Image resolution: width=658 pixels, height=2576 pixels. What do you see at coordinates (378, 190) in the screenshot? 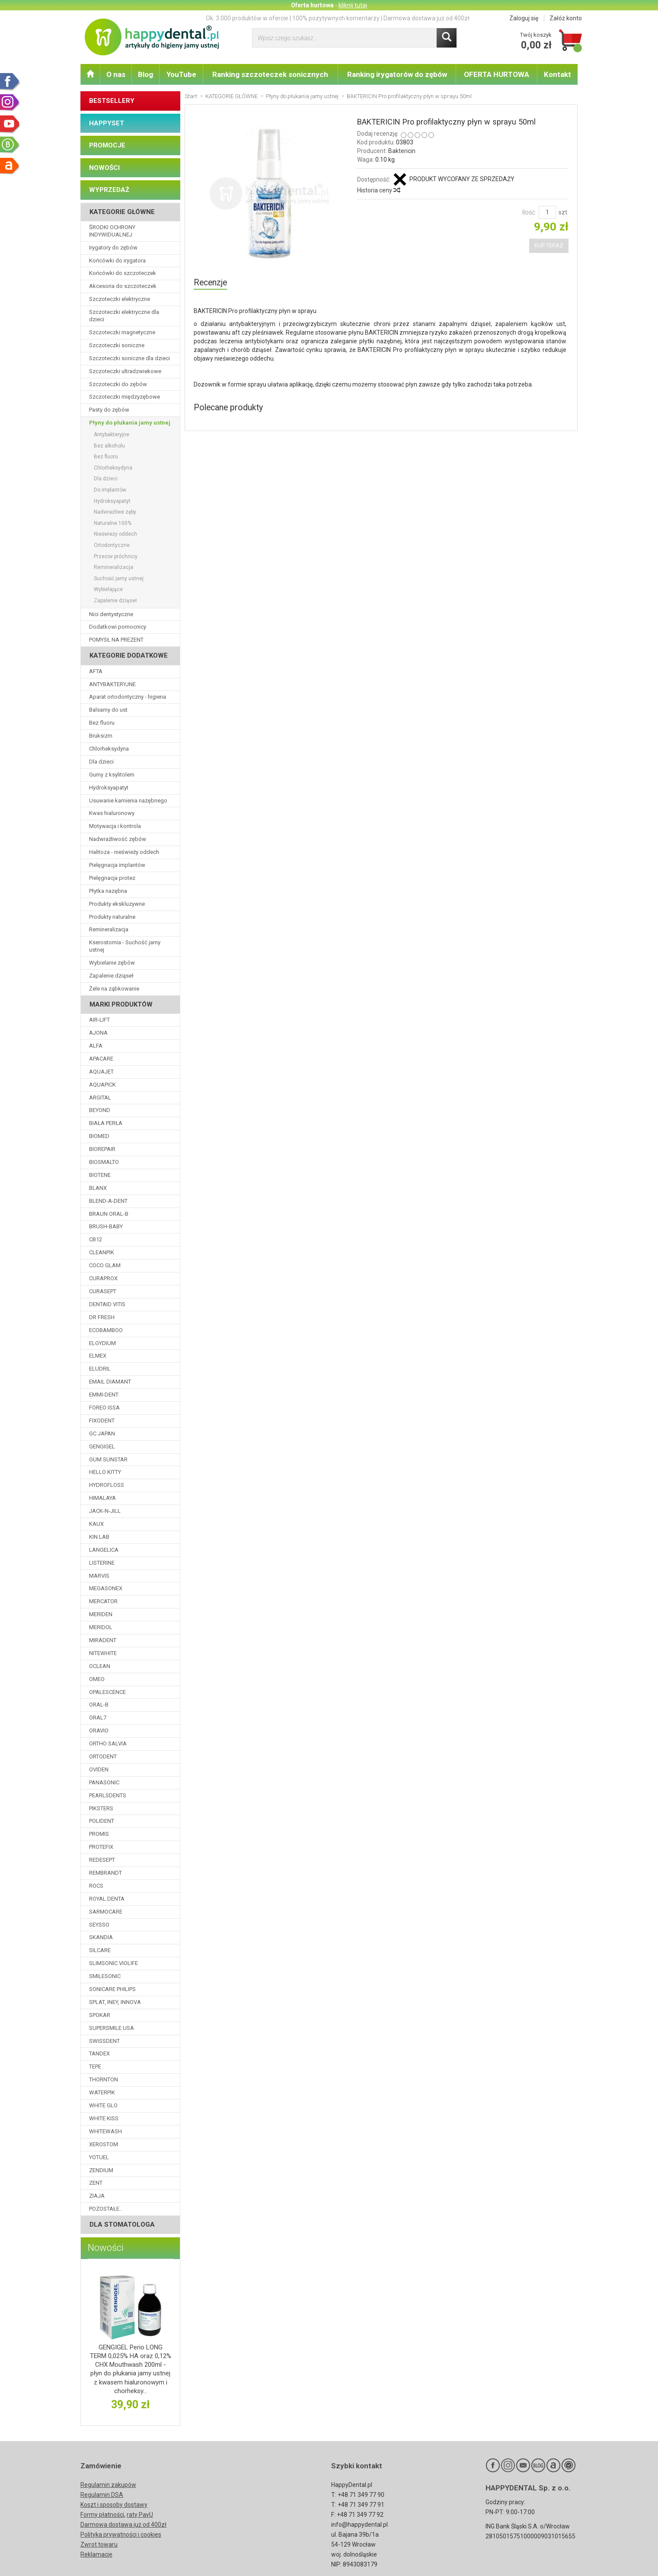
I see `Historia ceny` at bounding box center [378, 190].